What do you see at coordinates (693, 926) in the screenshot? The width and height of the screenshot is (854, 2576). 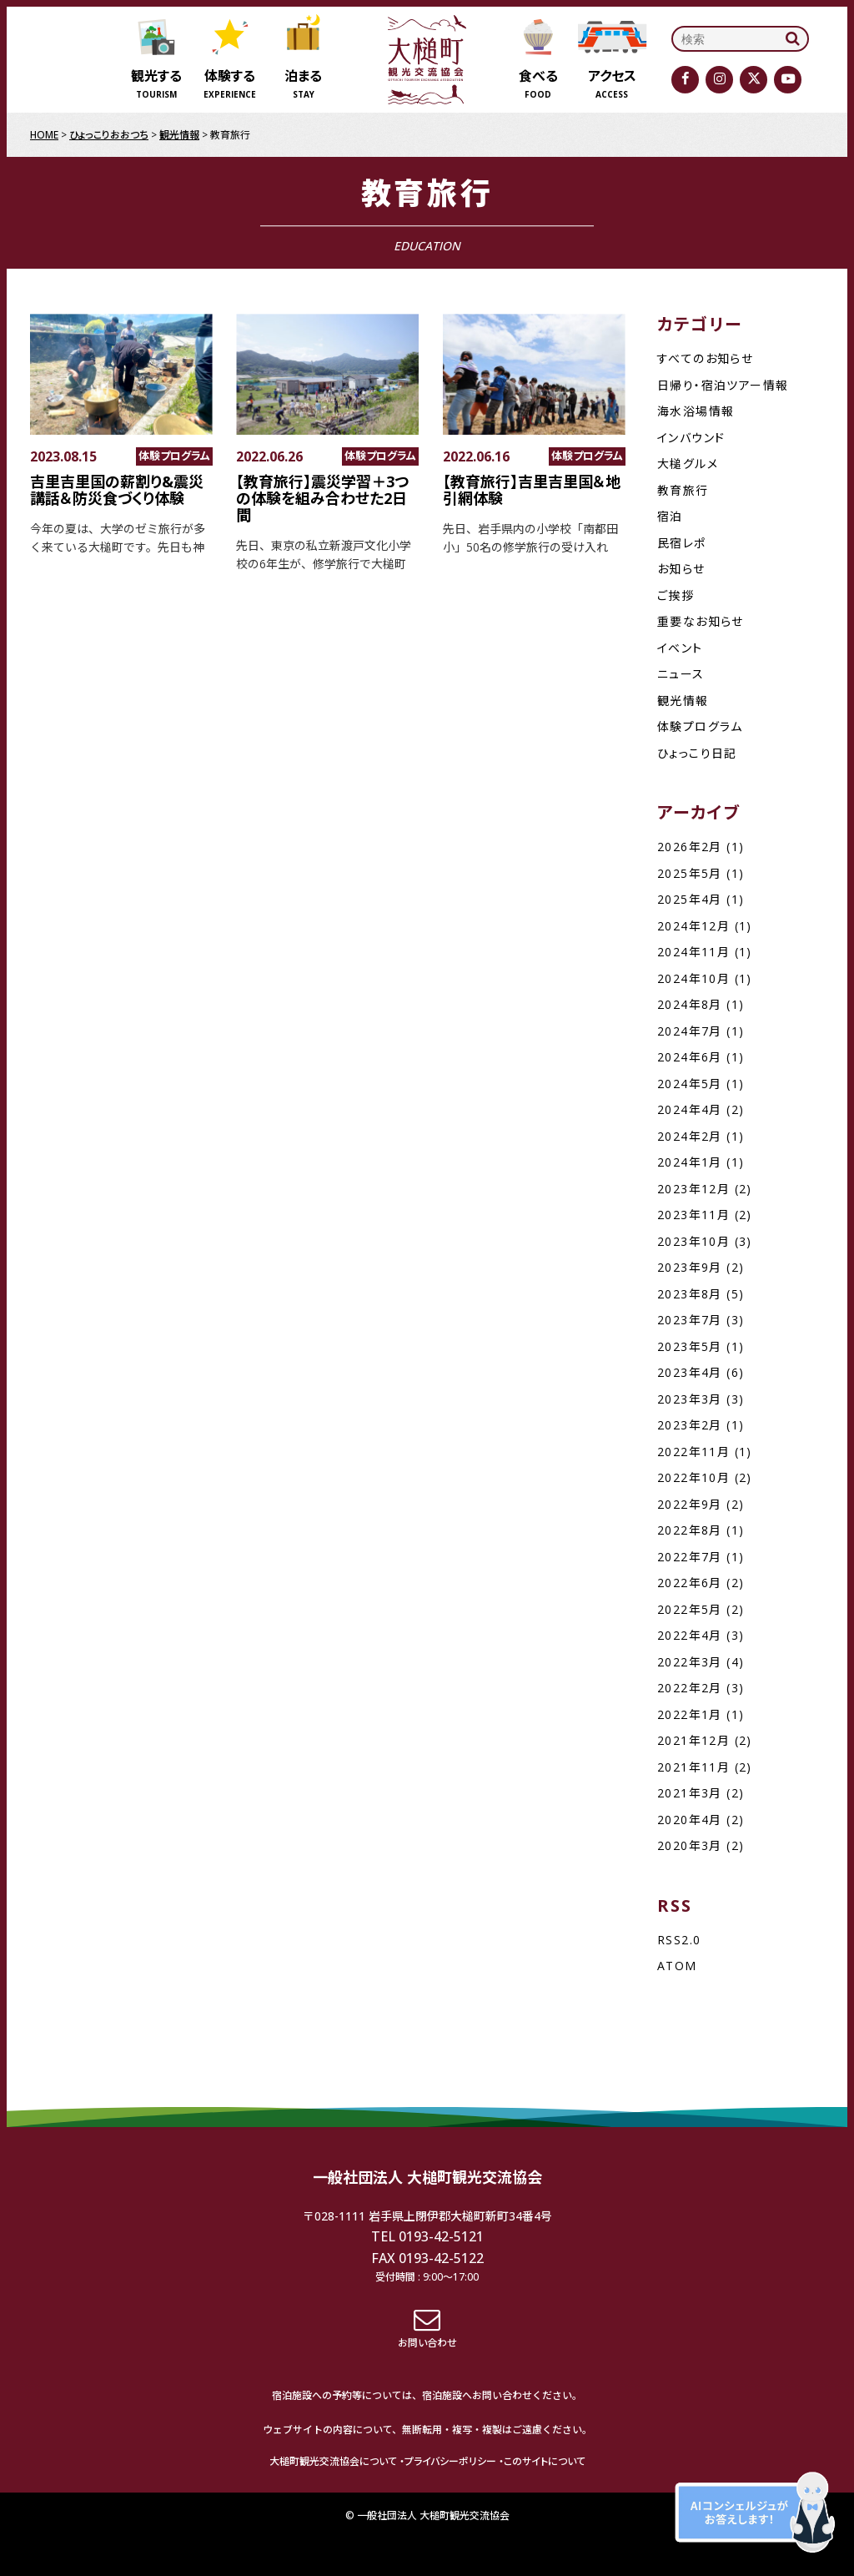 I see `2024年12月` at bounding box center [693, 926].